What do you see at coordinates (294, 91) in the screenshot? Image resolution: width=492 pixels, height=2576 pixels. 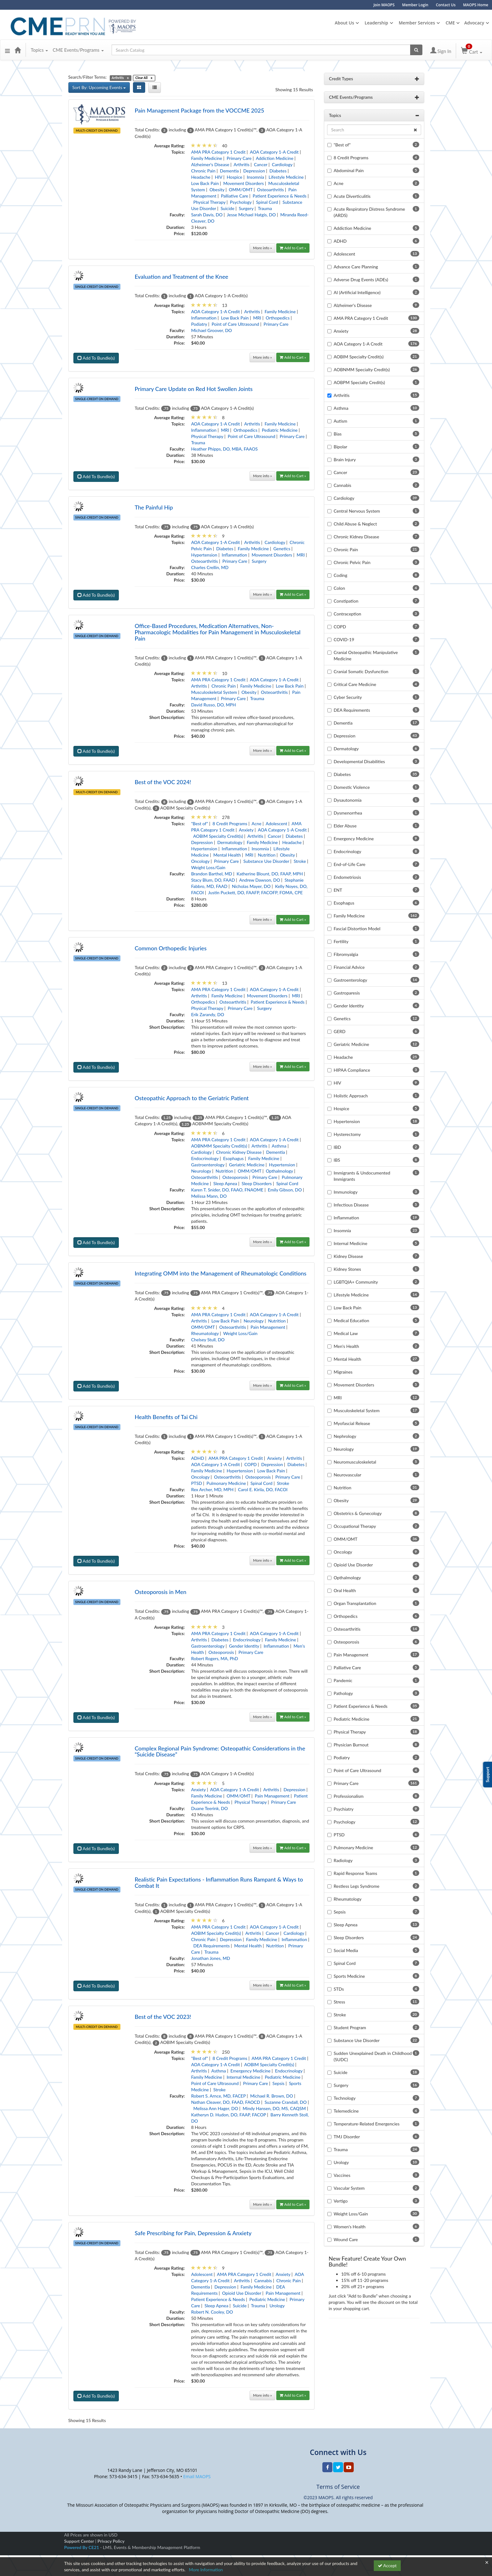 I see `Showing 15 Results` at bounding box center [294, 91].